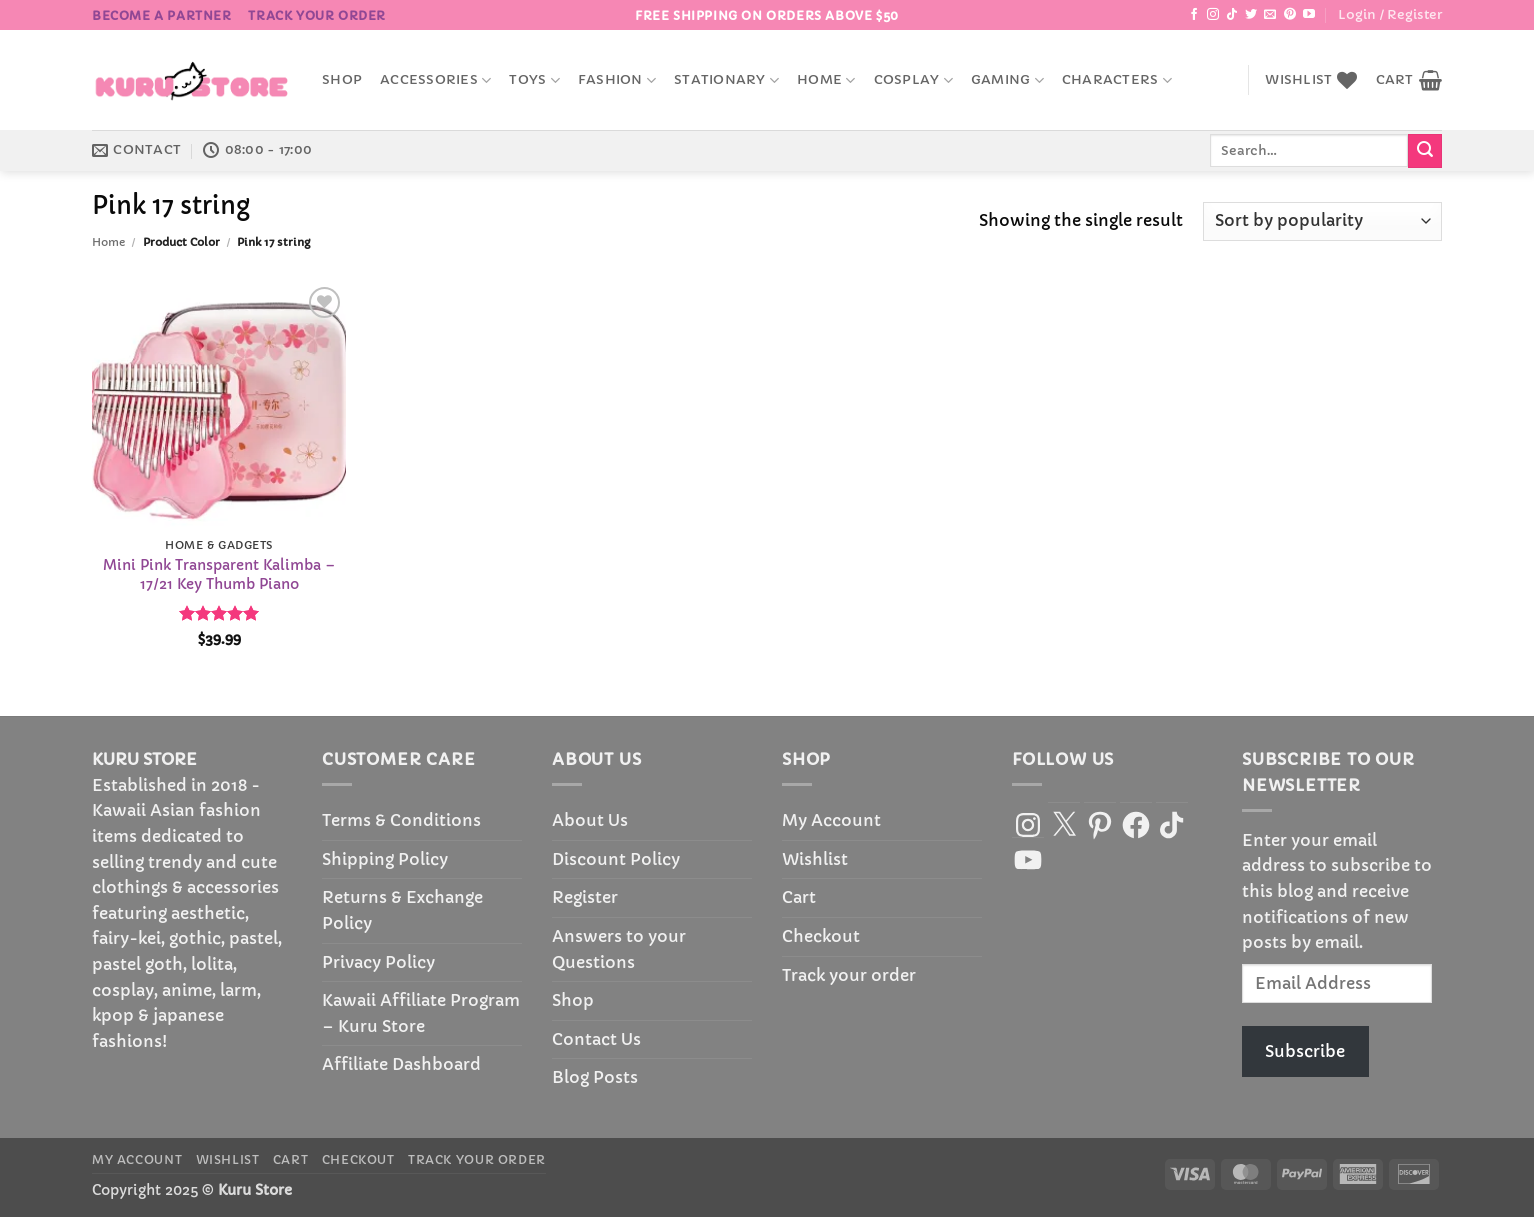  I want to click on Mini Pink Transparent Kalimba – 17/21 Key Thumb Piano, so click(219, 574).